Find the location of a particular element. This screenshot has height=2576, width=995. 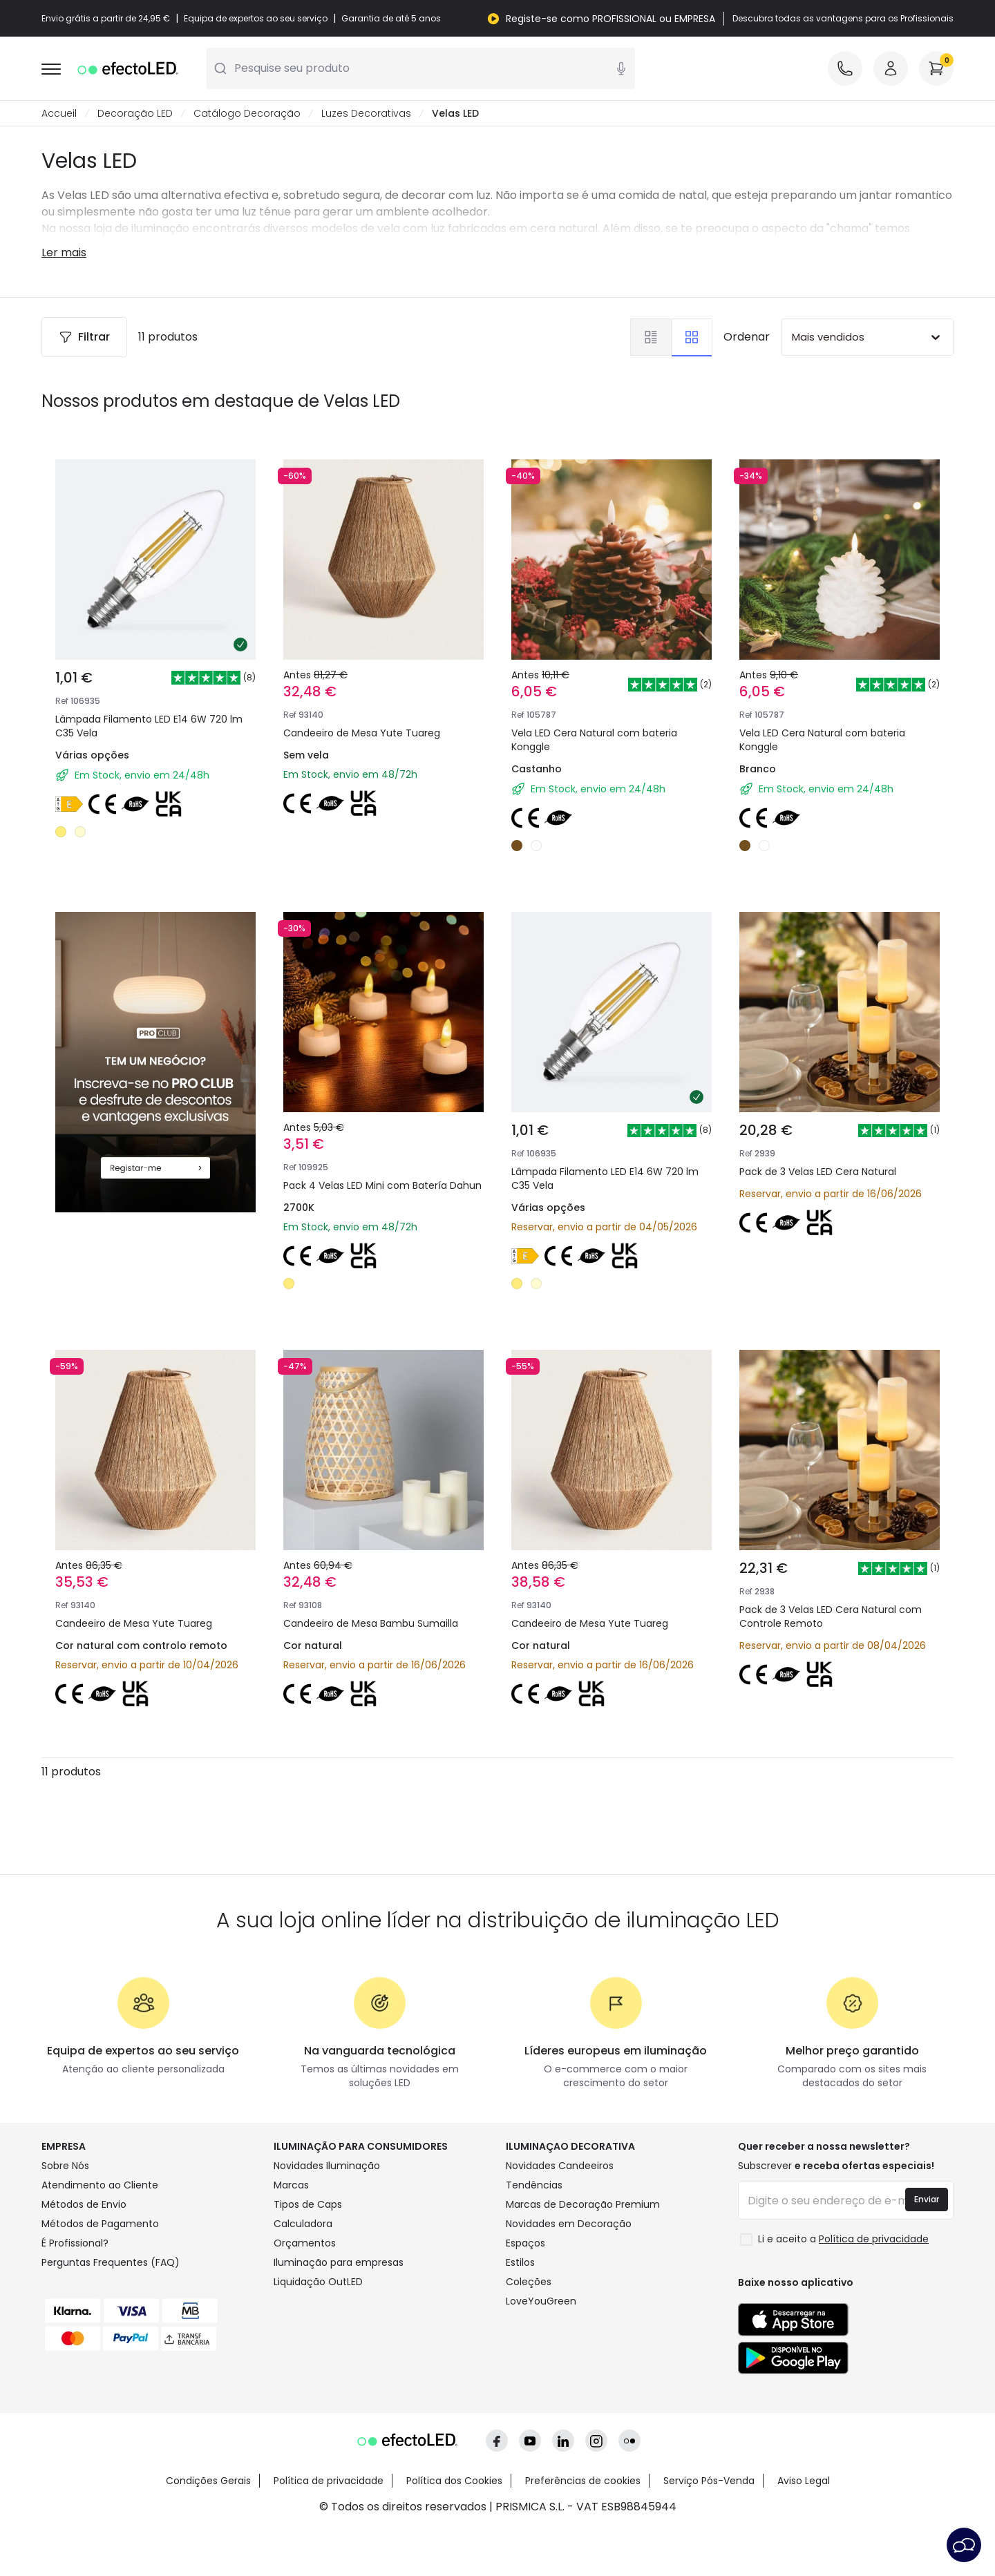

Descubra todas as vantagens para os Profissionais is located at coordinates (843, 18).